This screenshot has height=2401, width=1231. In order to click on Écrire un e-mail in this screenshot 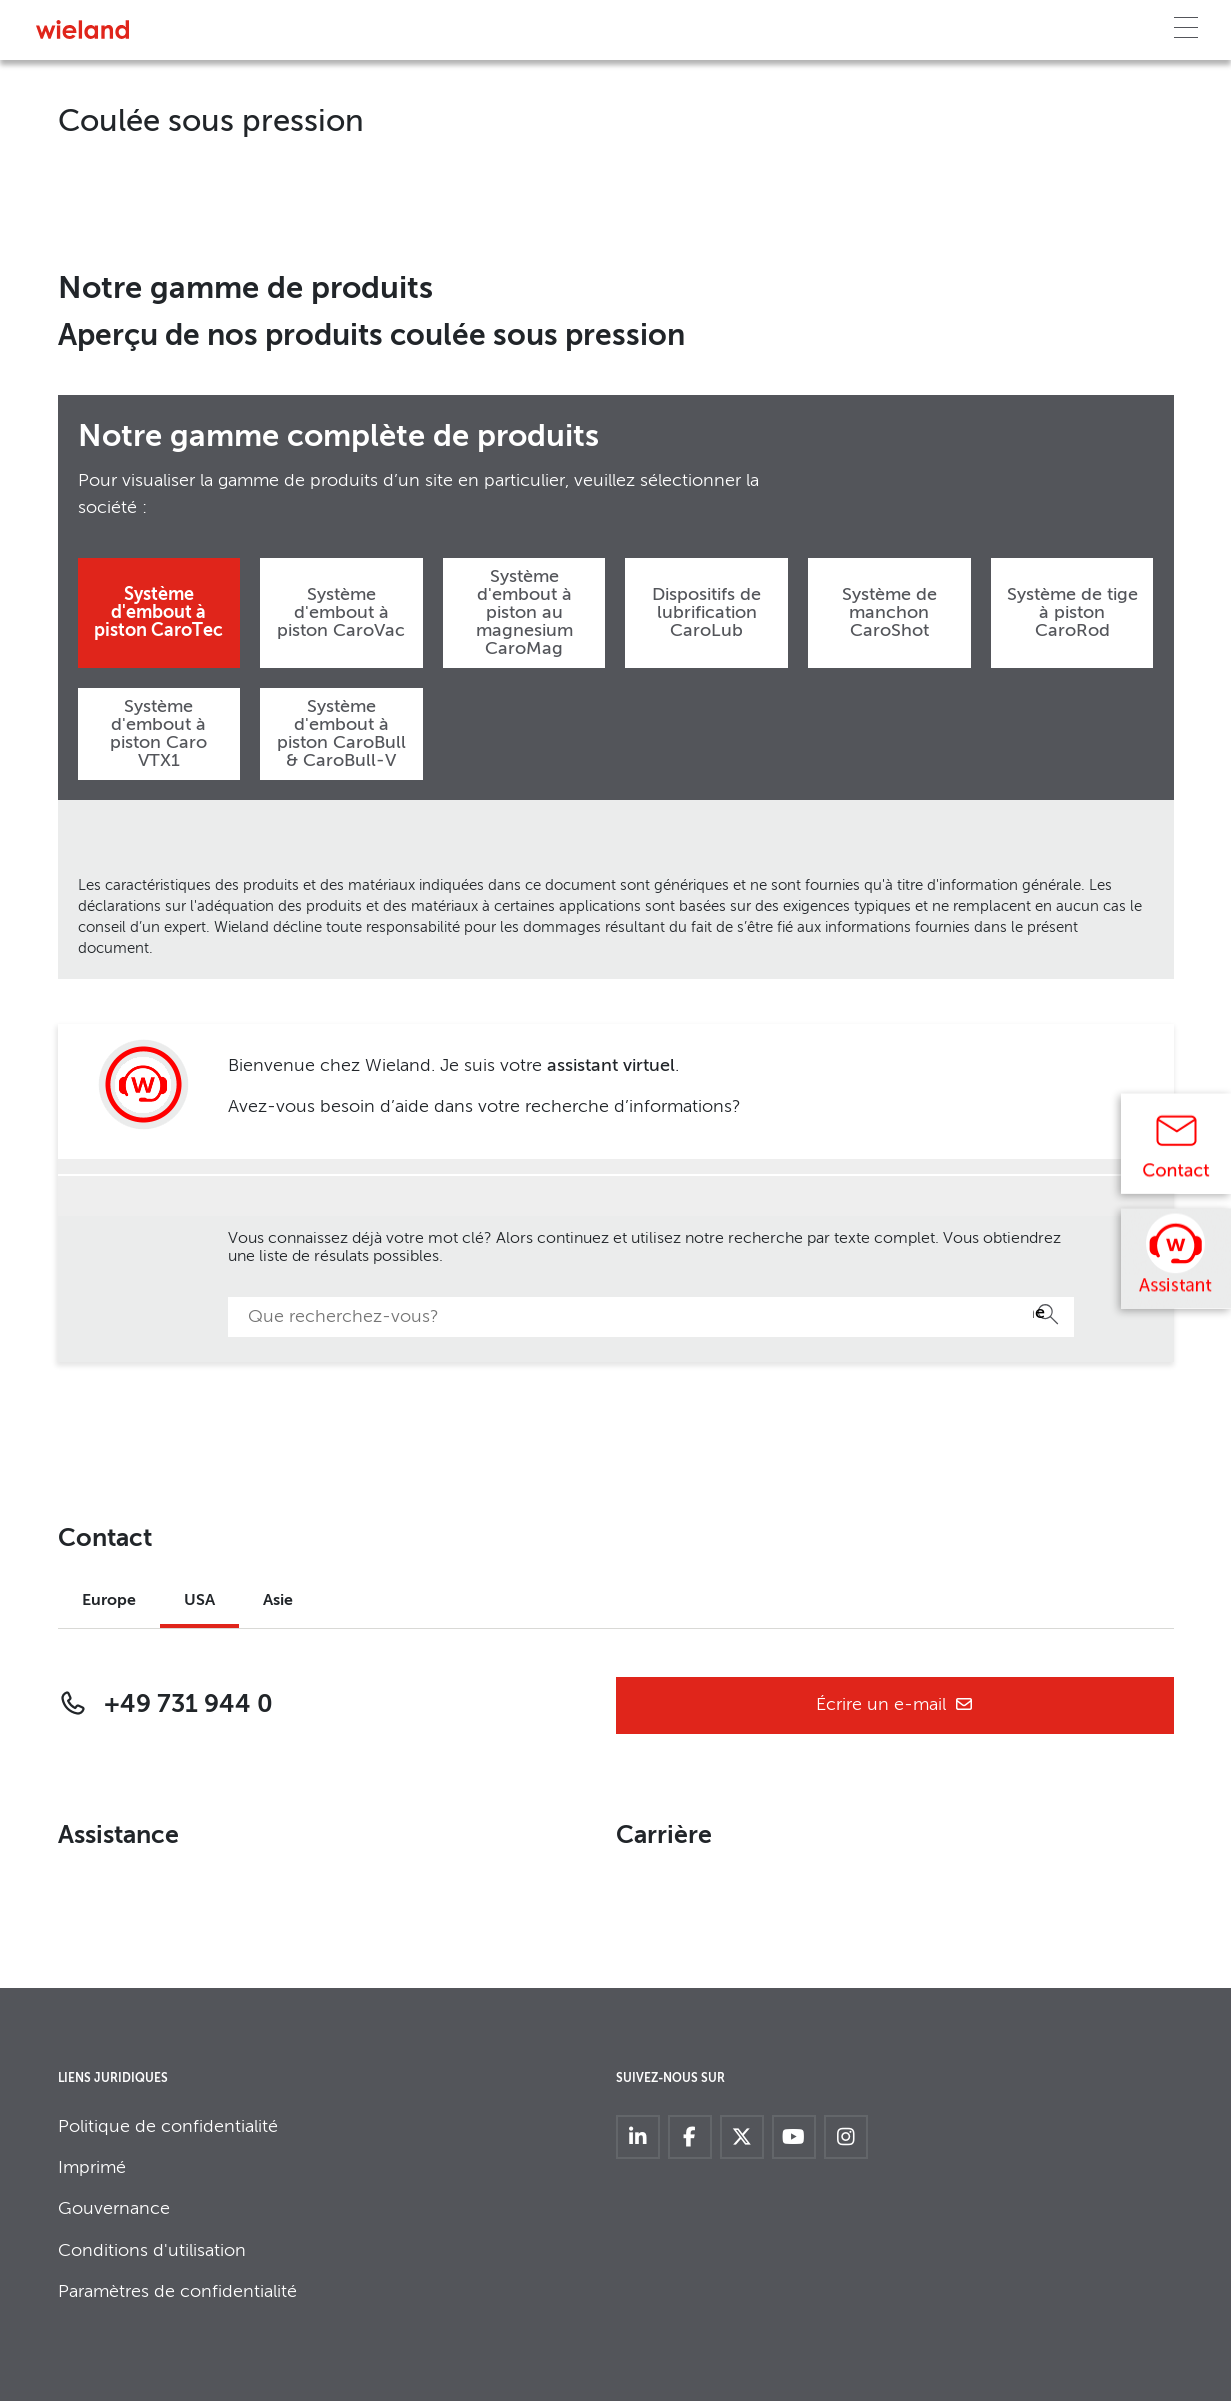, I will do `click(895, 1705)`.